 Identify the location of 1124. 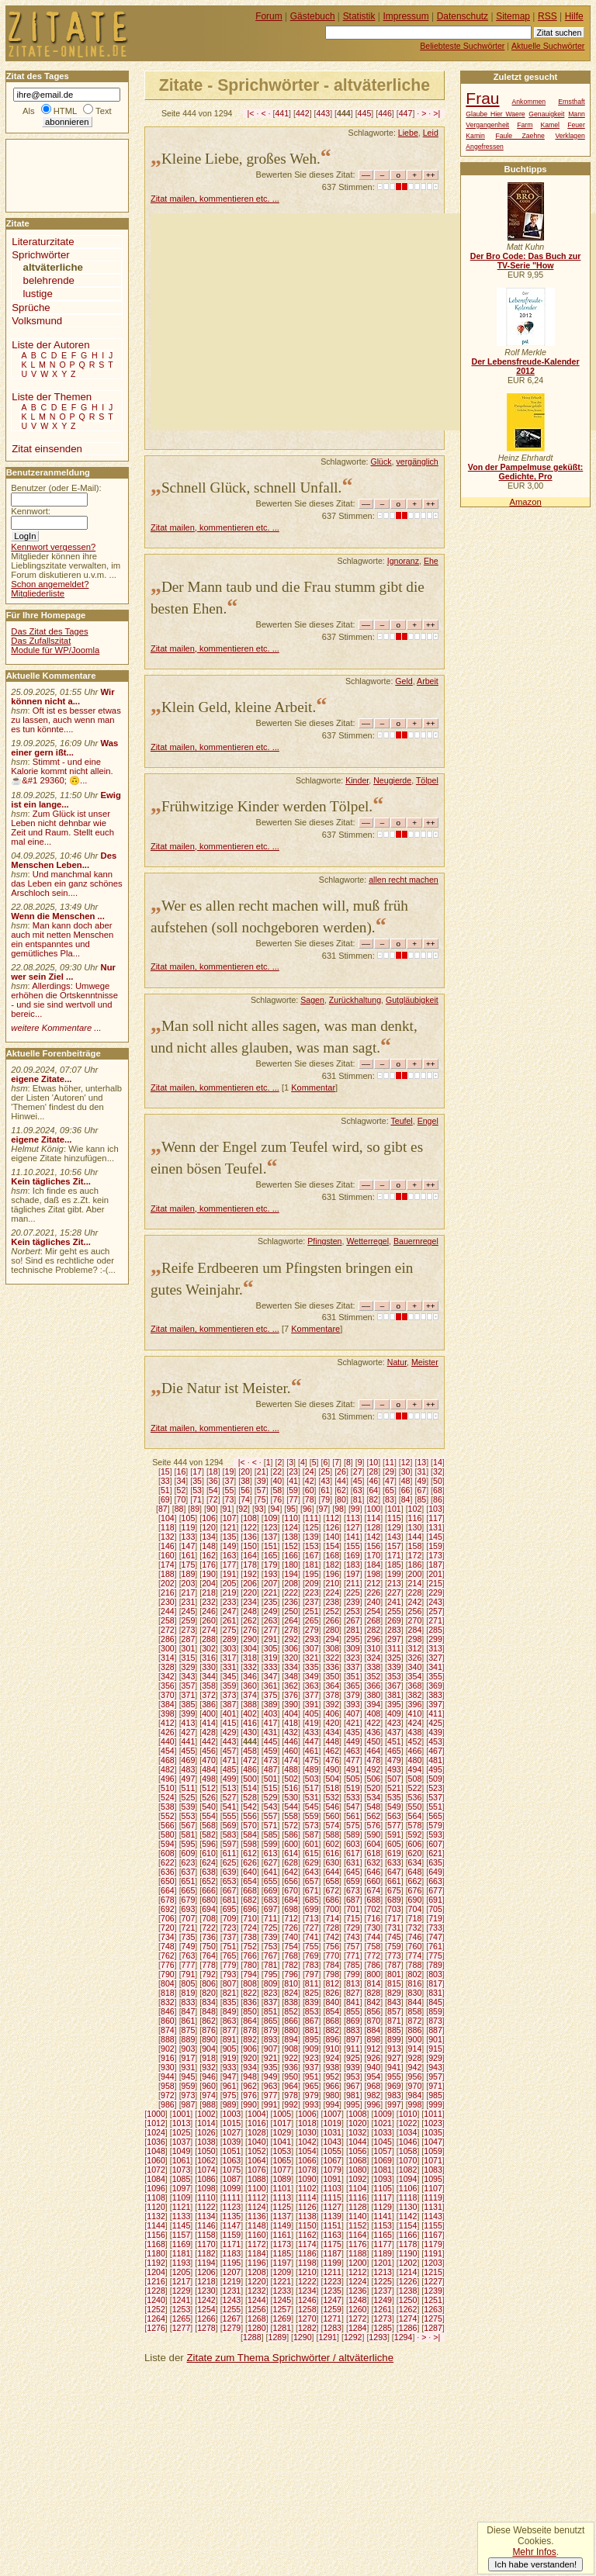
(257, 2206).